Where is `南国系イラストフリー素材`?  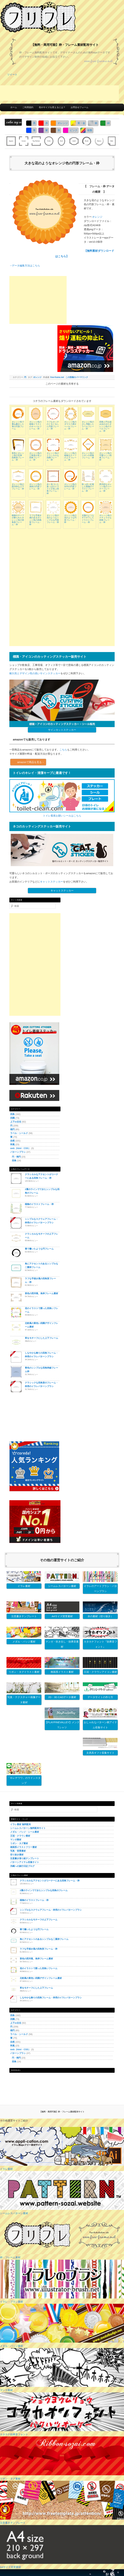 南国系イラストフリー素材 is located at coordinates (23, 1847).